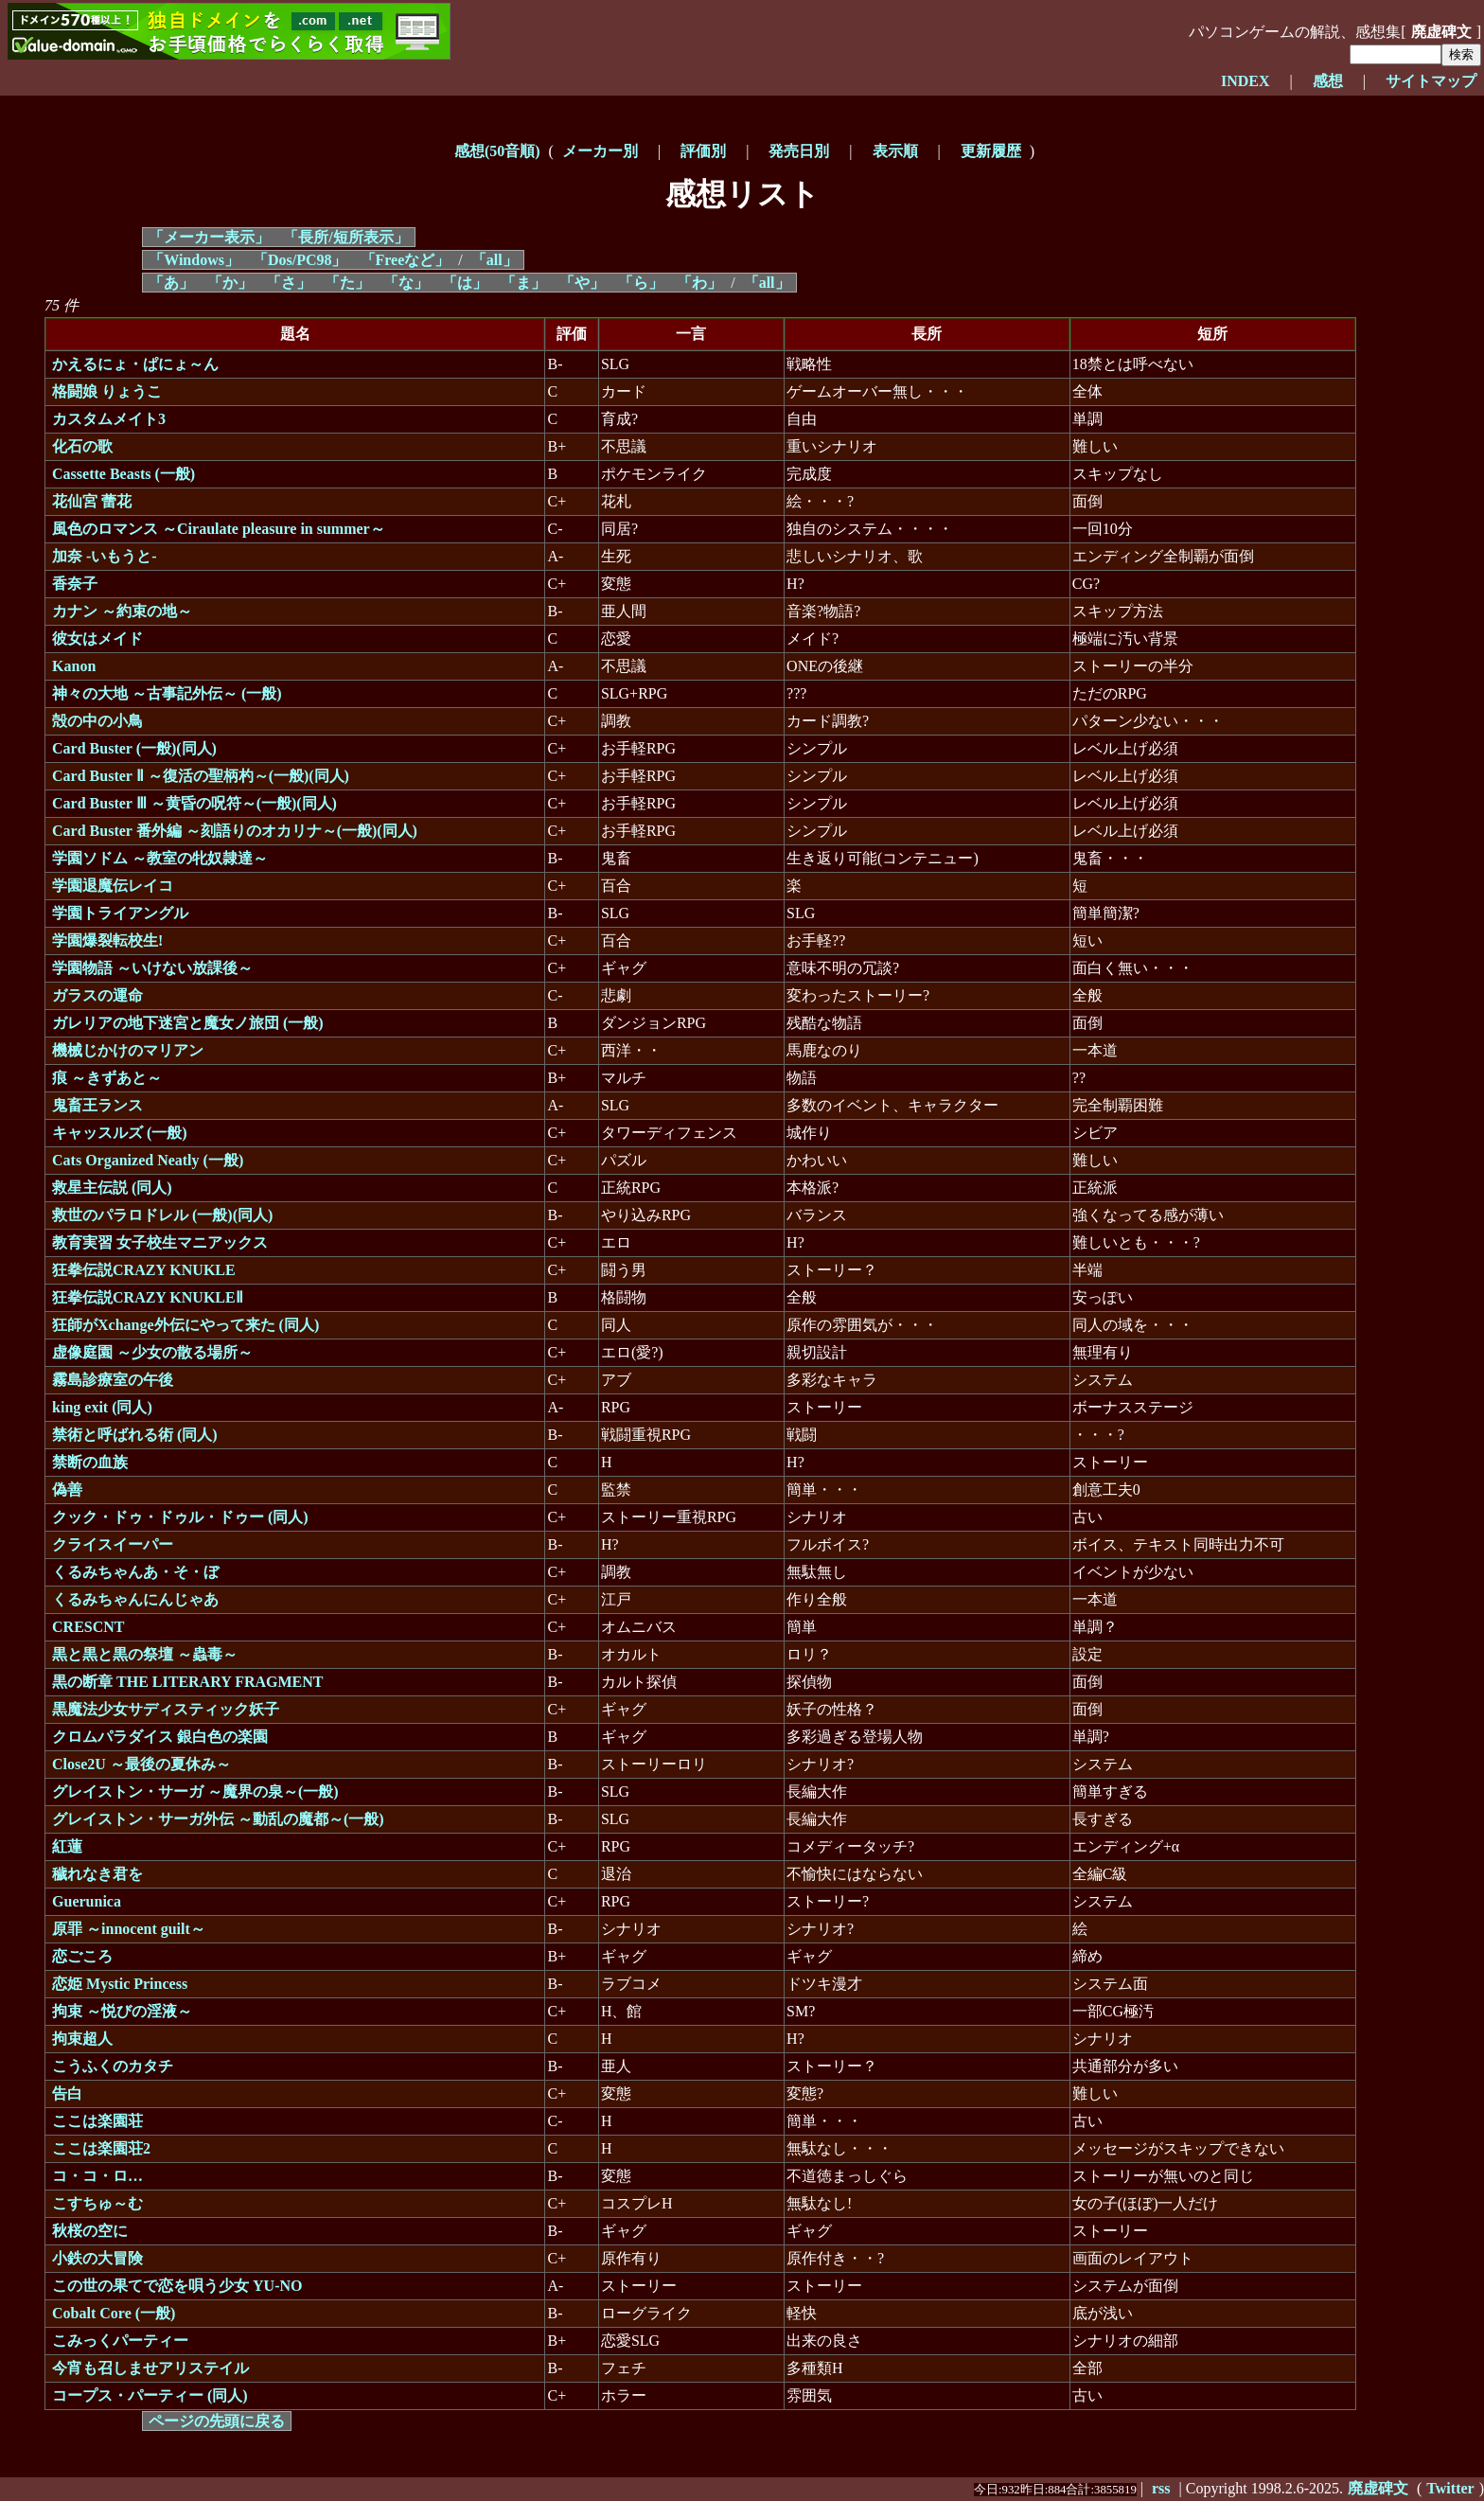 The height and width of the screenshot is (2501, 1484). I want to click on 「all」, so click(494, 260).